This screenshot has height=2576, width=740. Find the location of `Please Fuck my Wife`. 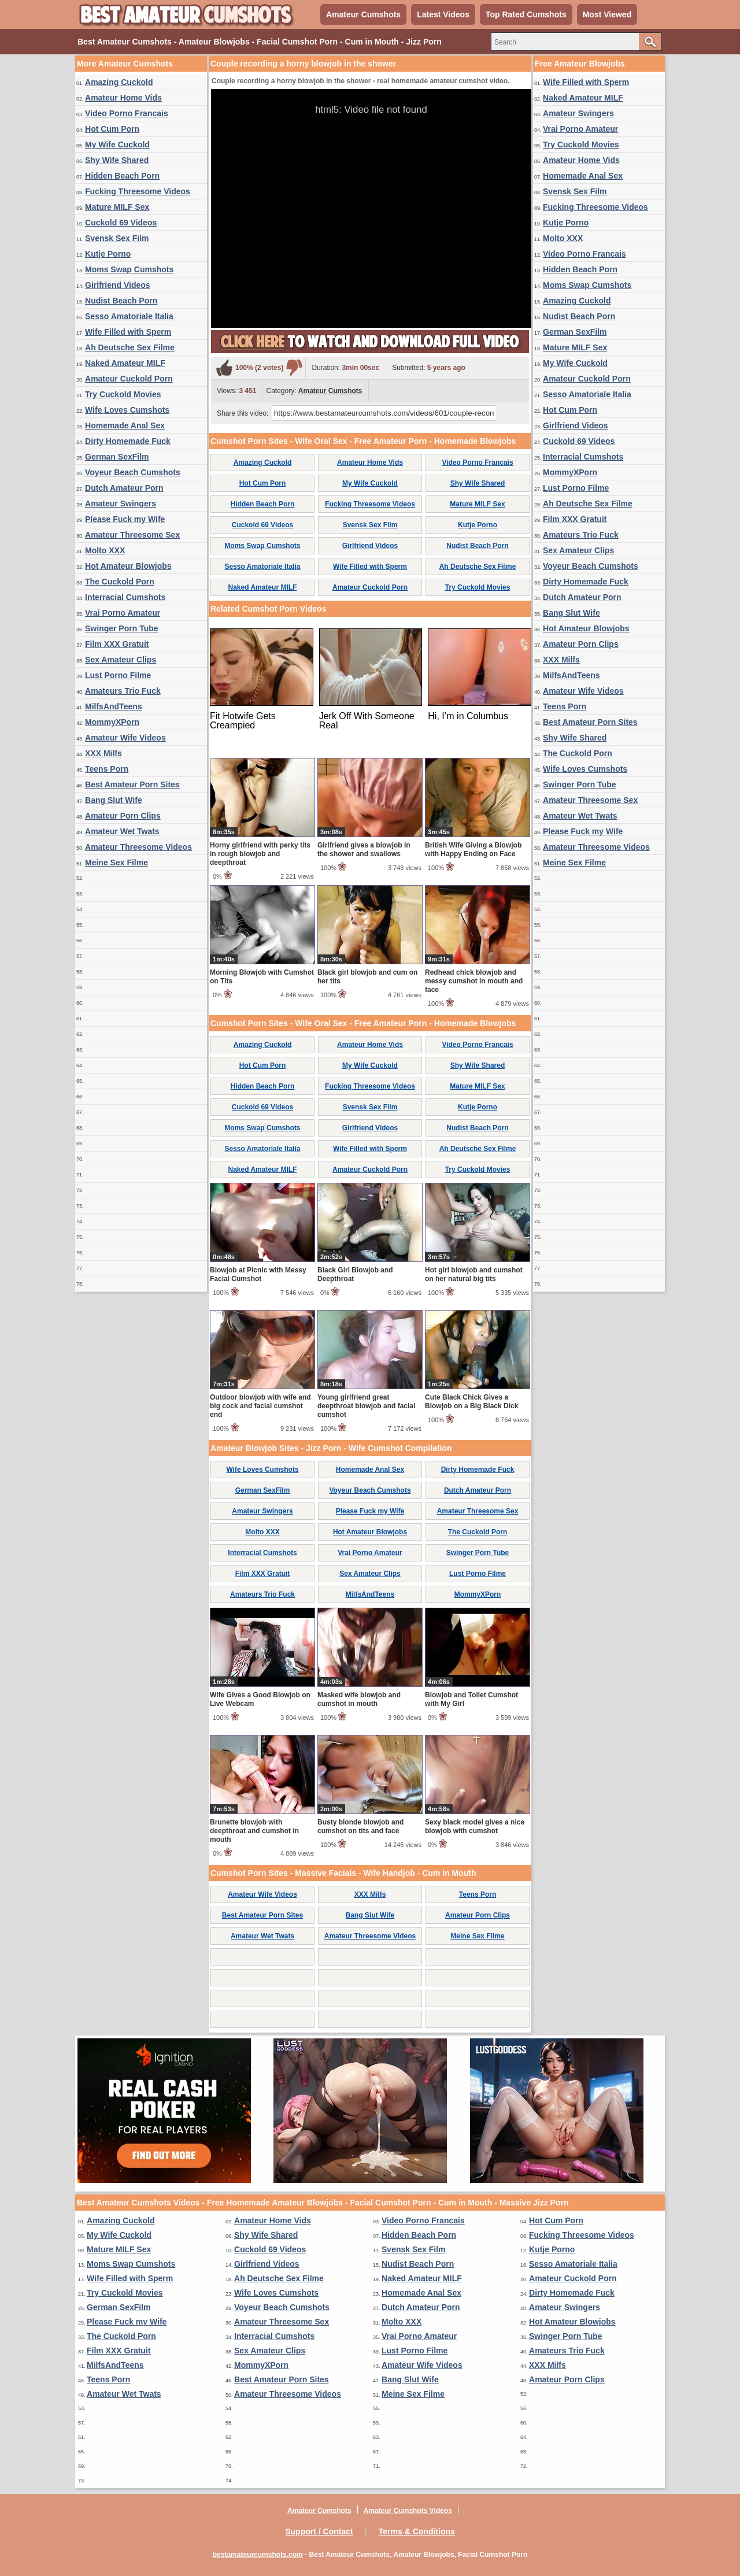

Please Fuck my Wife is located at coordinates (125, 519).